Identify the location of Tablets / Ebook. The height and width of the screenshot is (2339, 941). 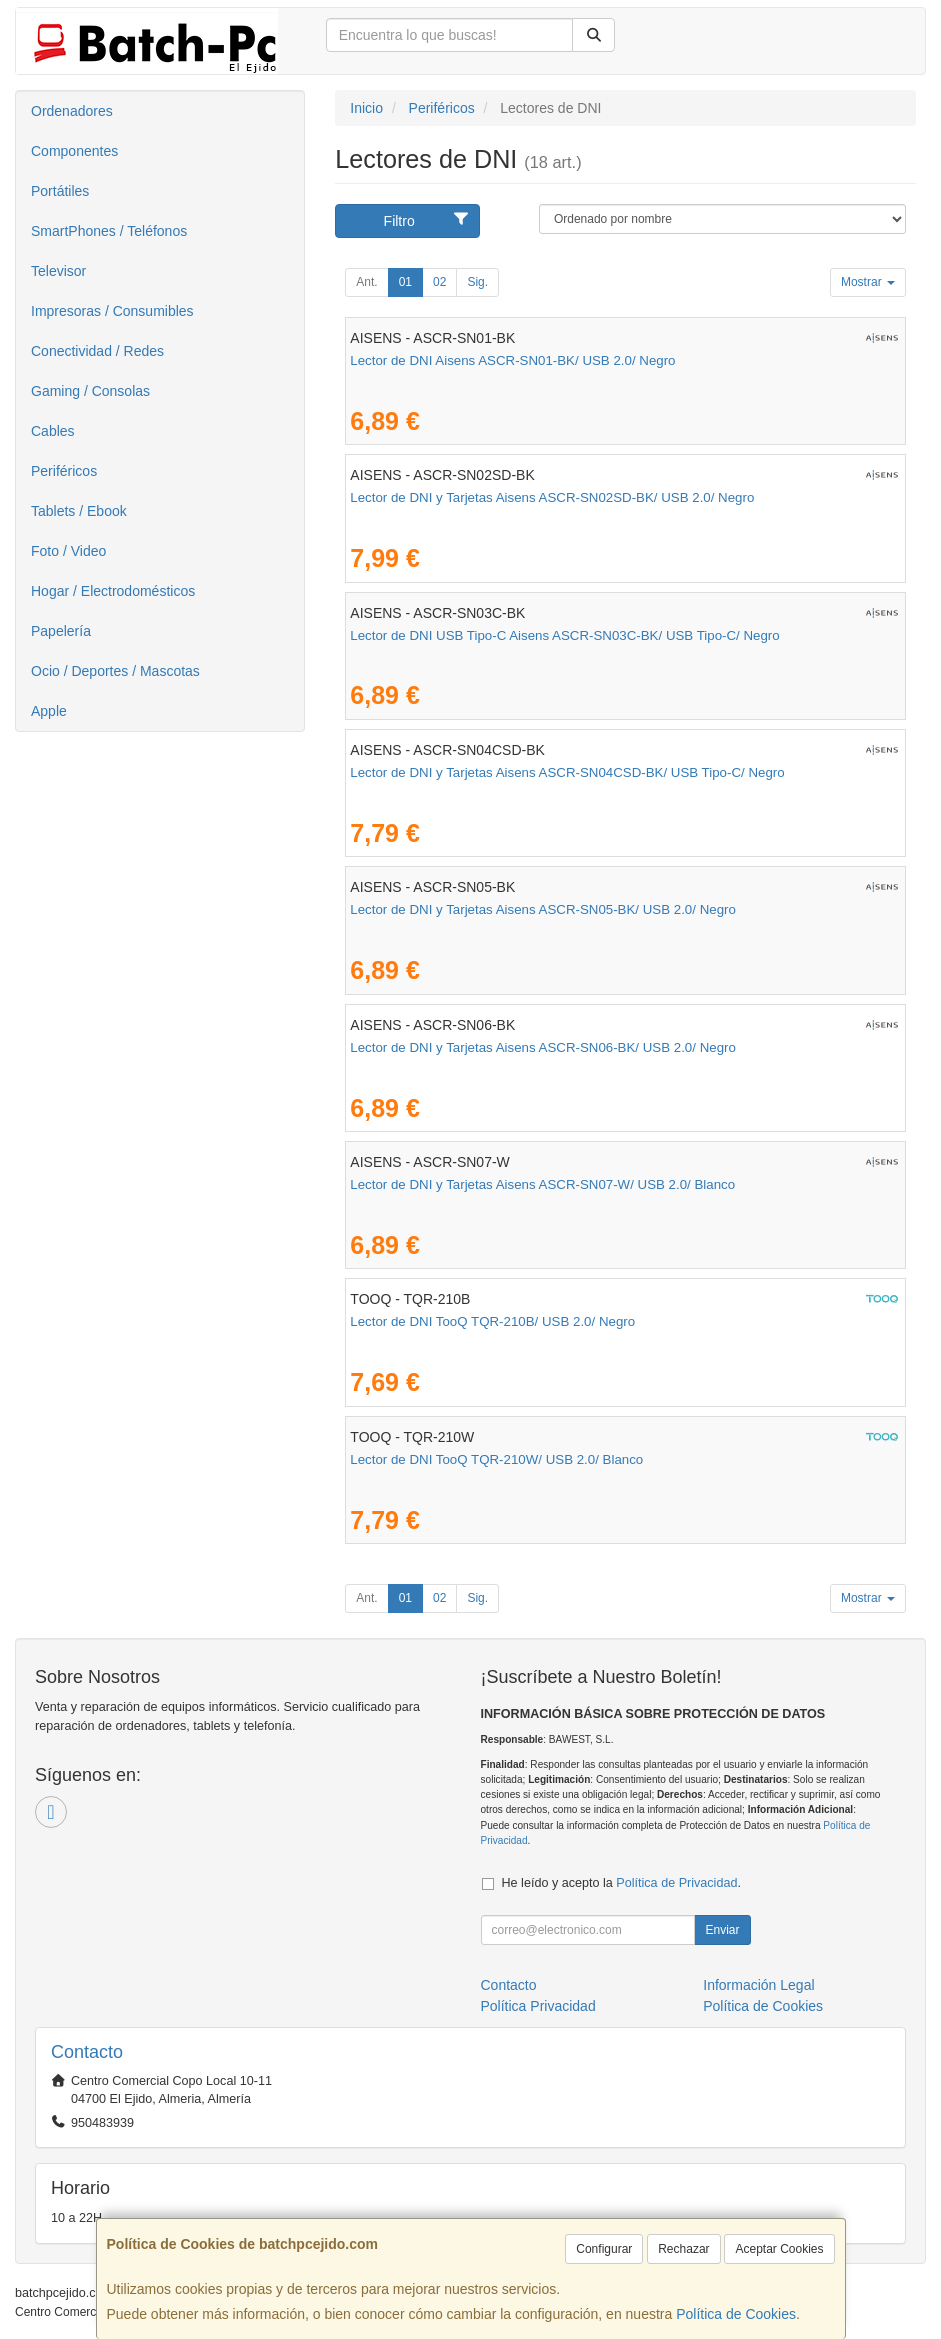
(79, 511).